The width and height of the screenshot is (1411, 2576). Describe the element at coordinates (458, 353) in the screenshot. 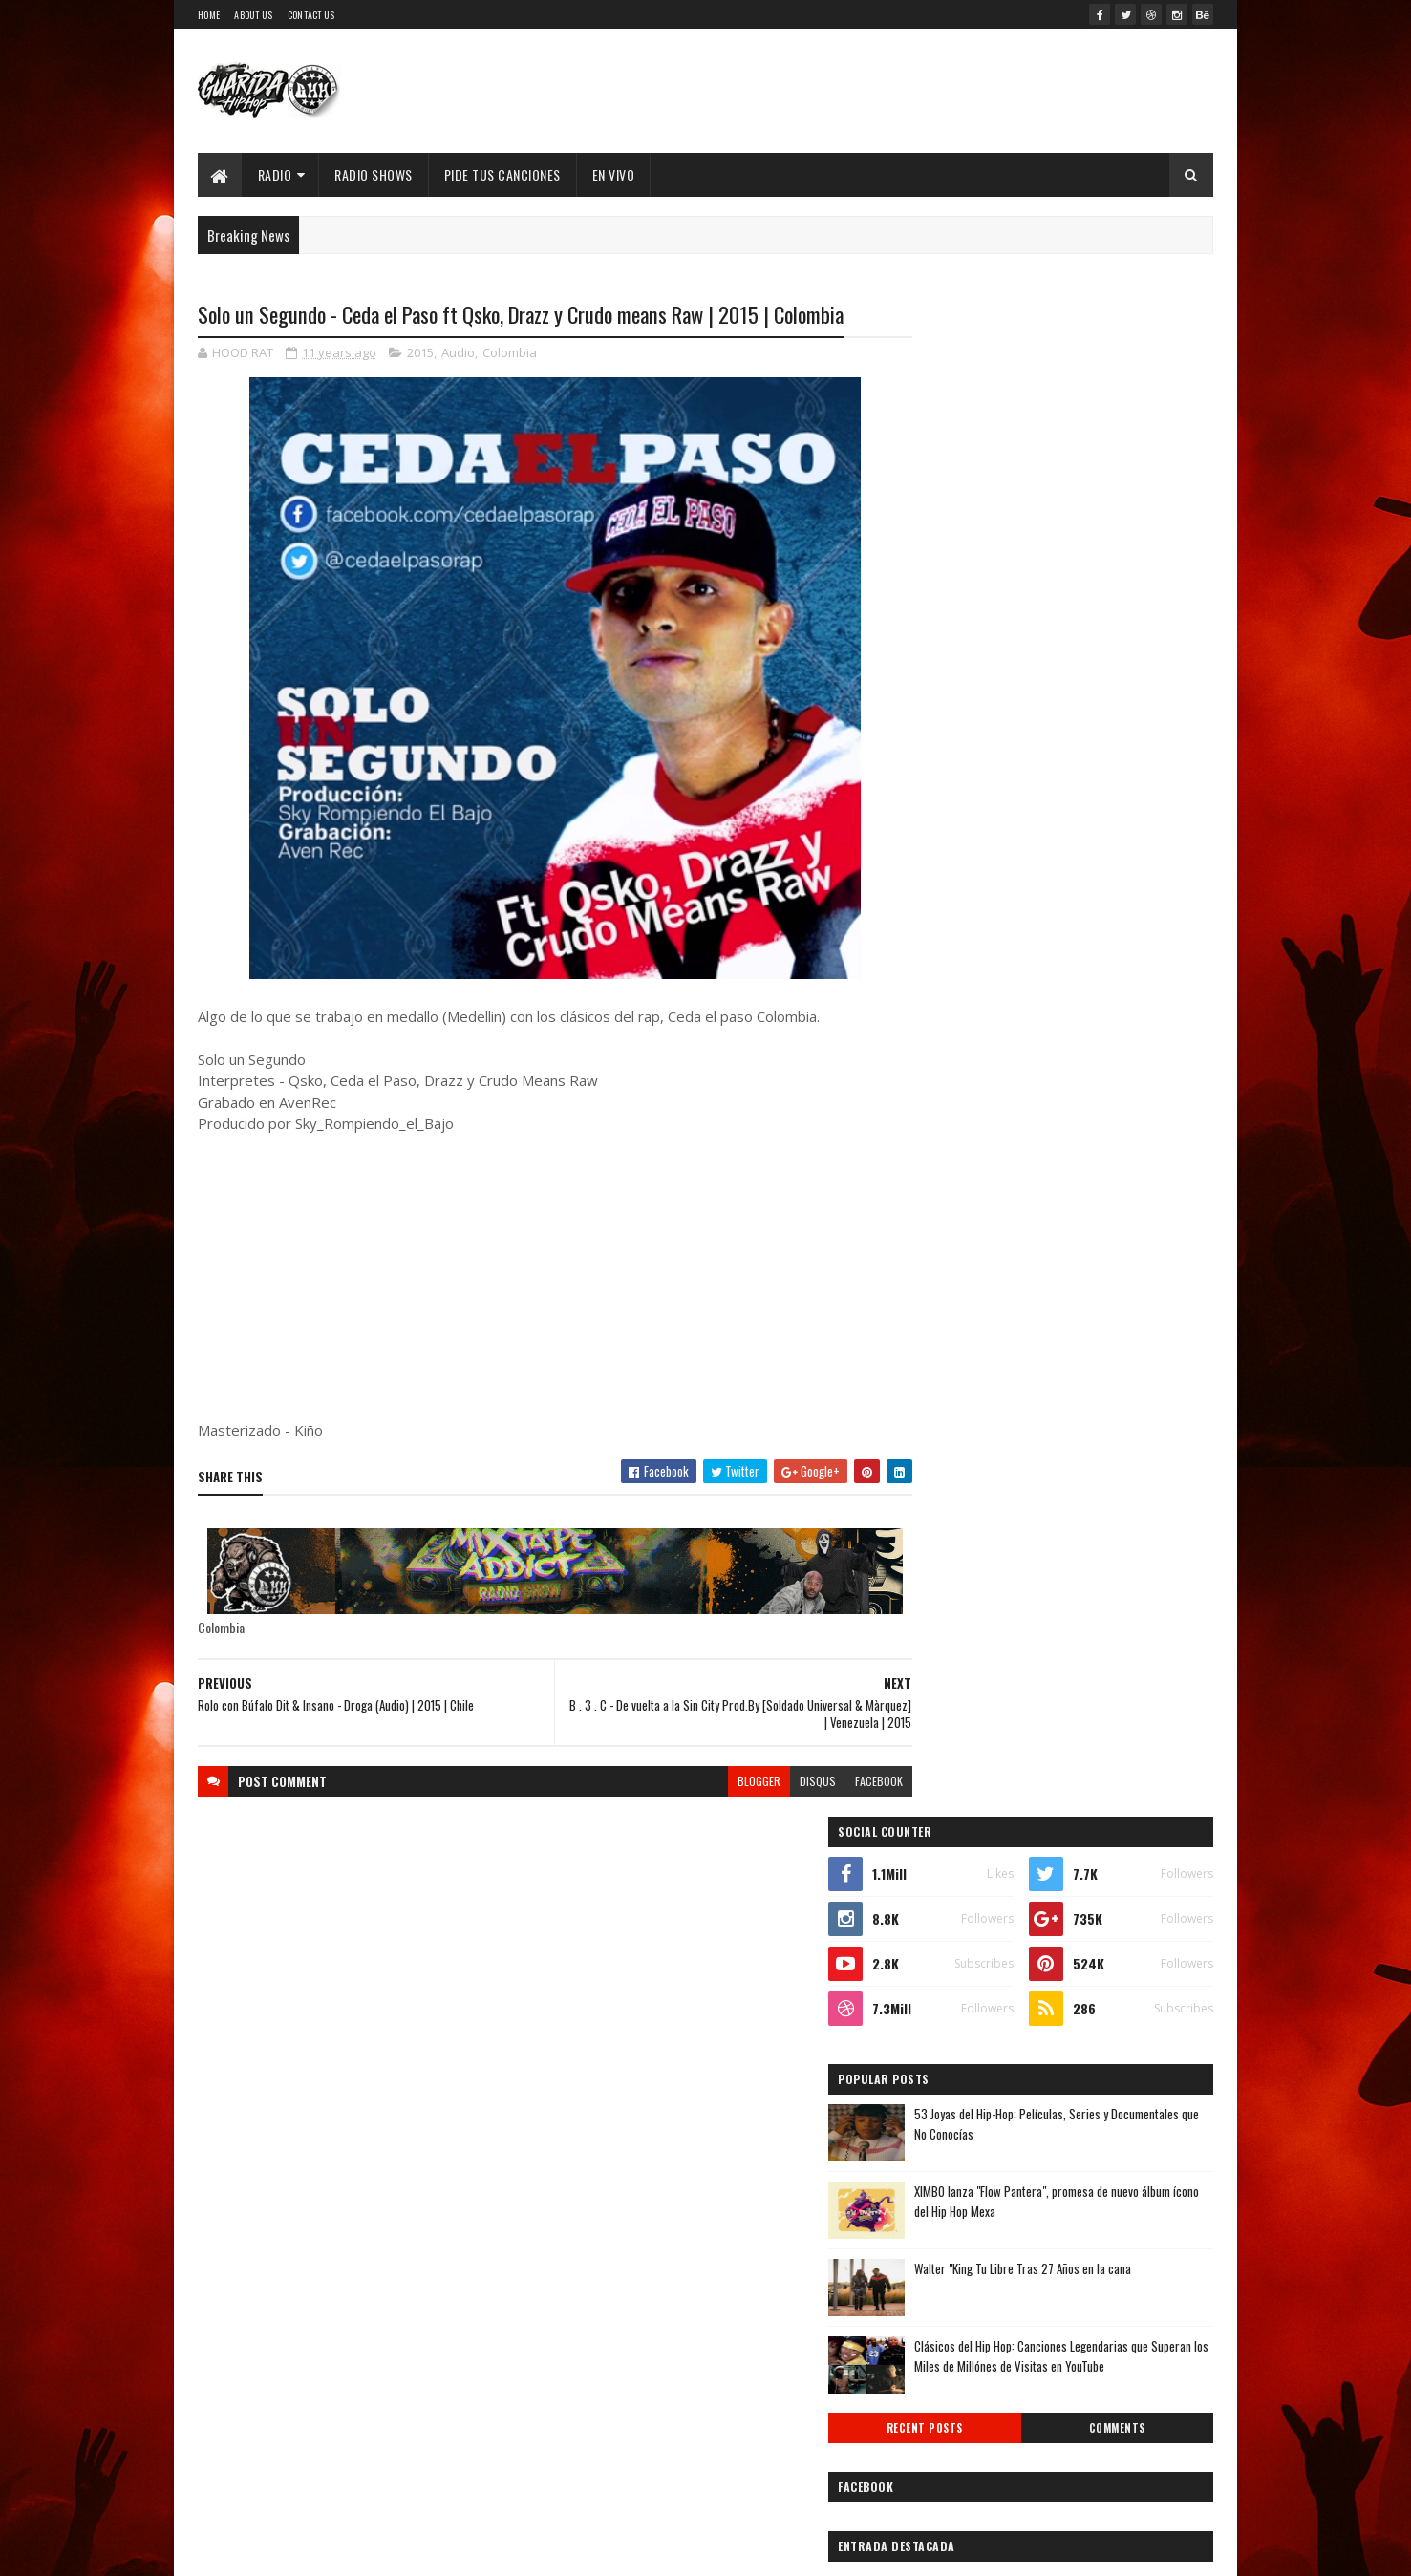

I see `Audio` at that location.